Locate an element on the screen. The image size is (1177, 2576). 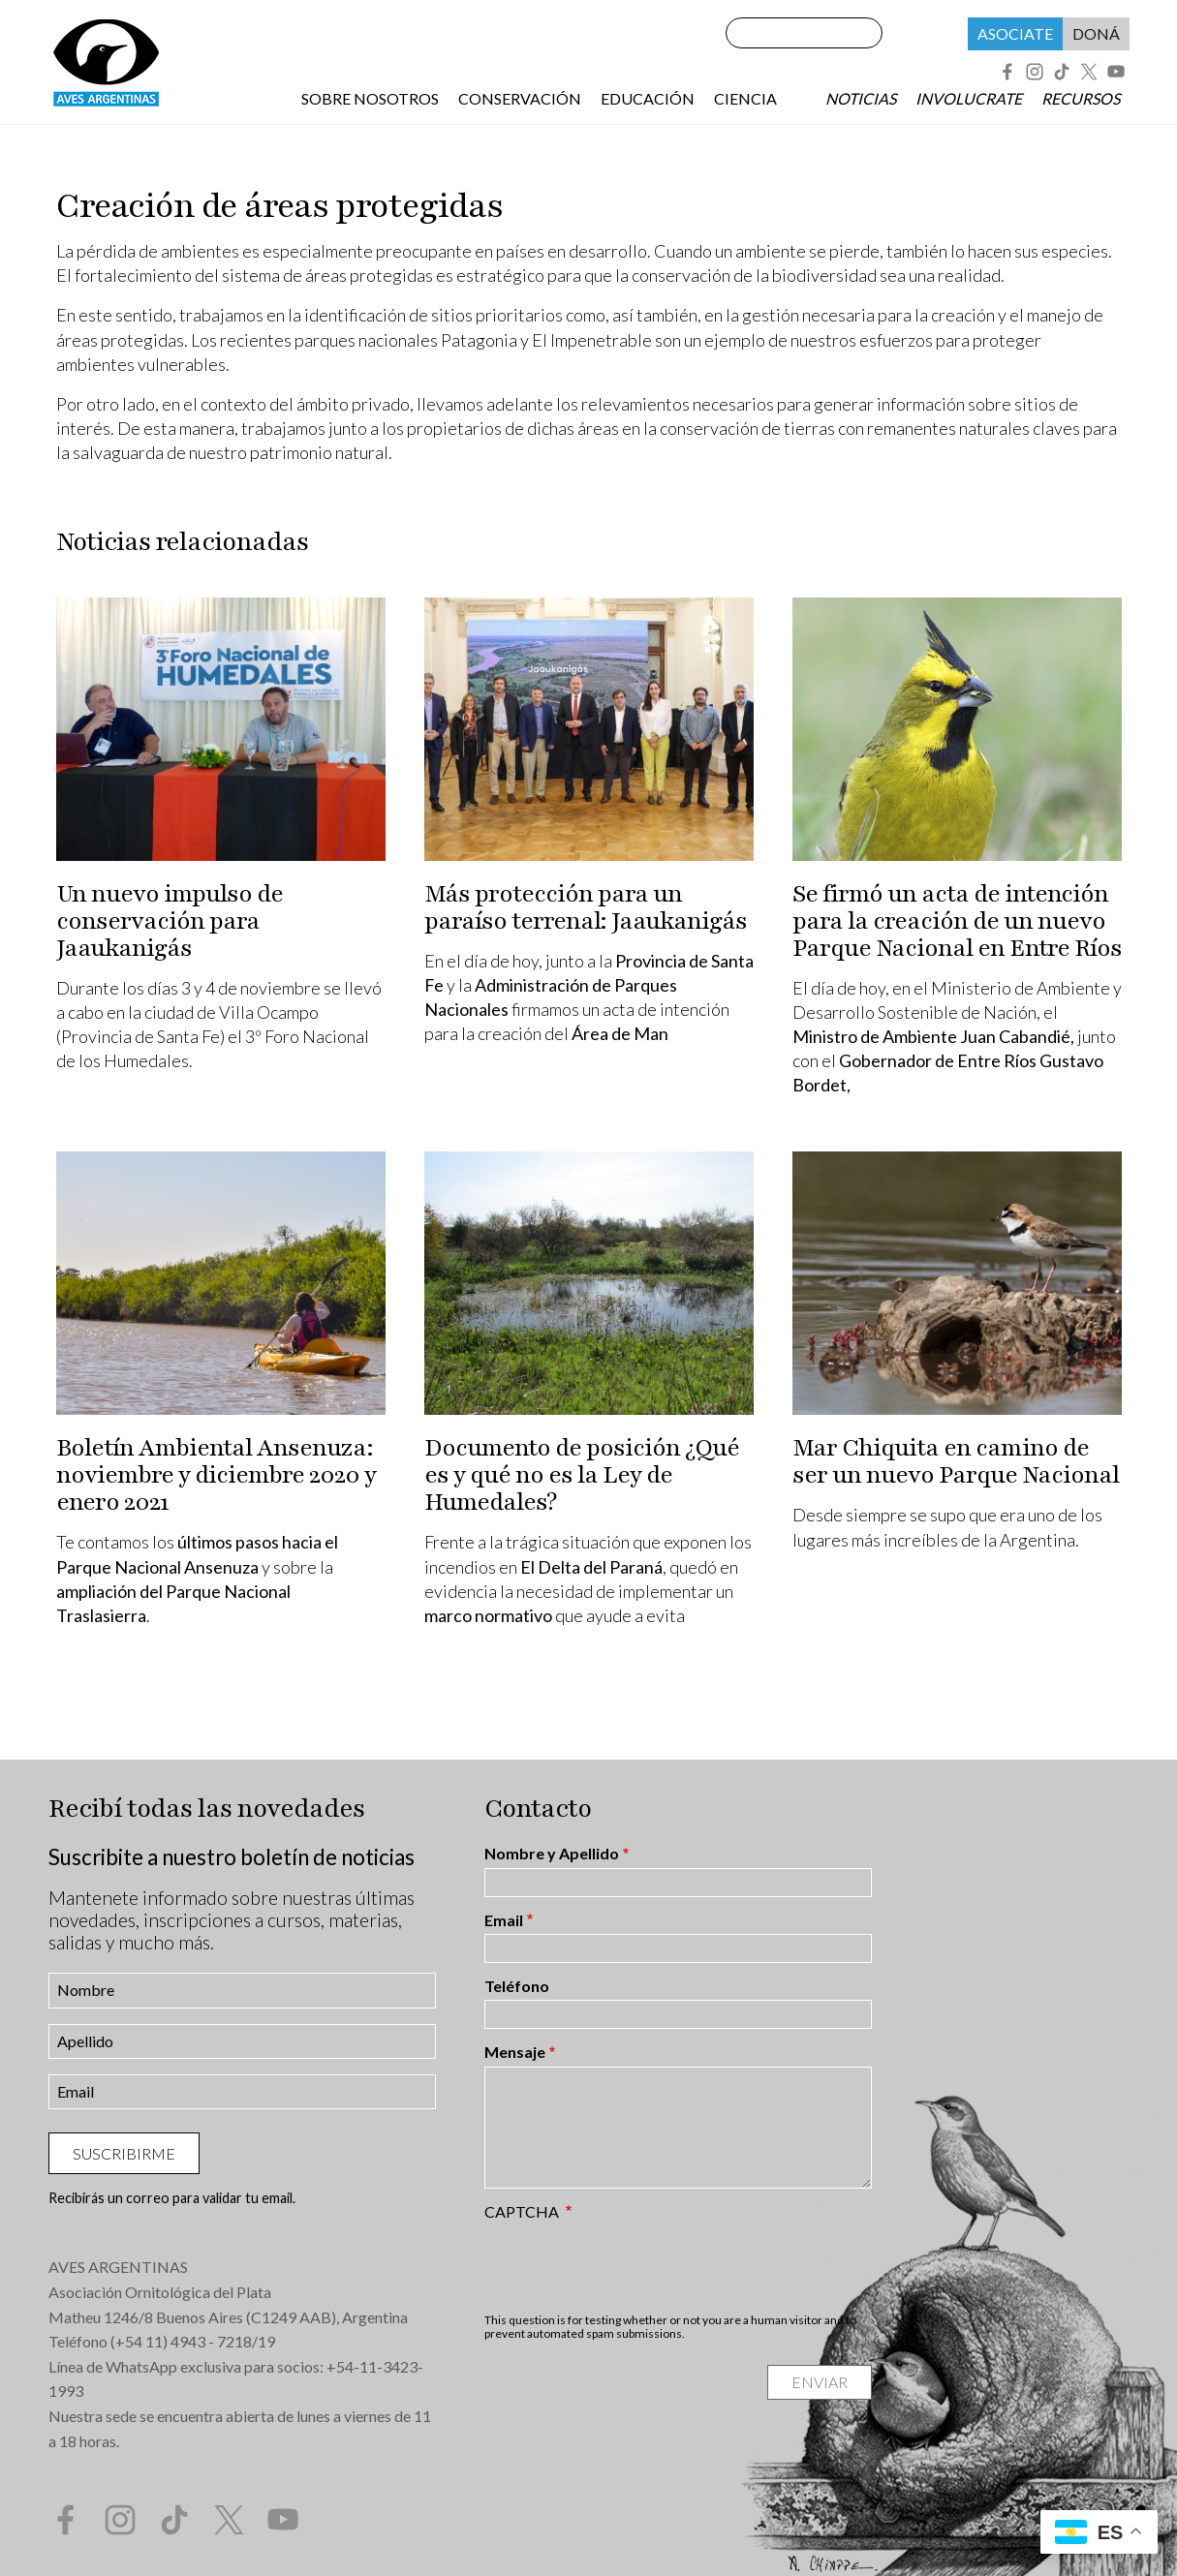
Email is located at coordinates (503, 1920).